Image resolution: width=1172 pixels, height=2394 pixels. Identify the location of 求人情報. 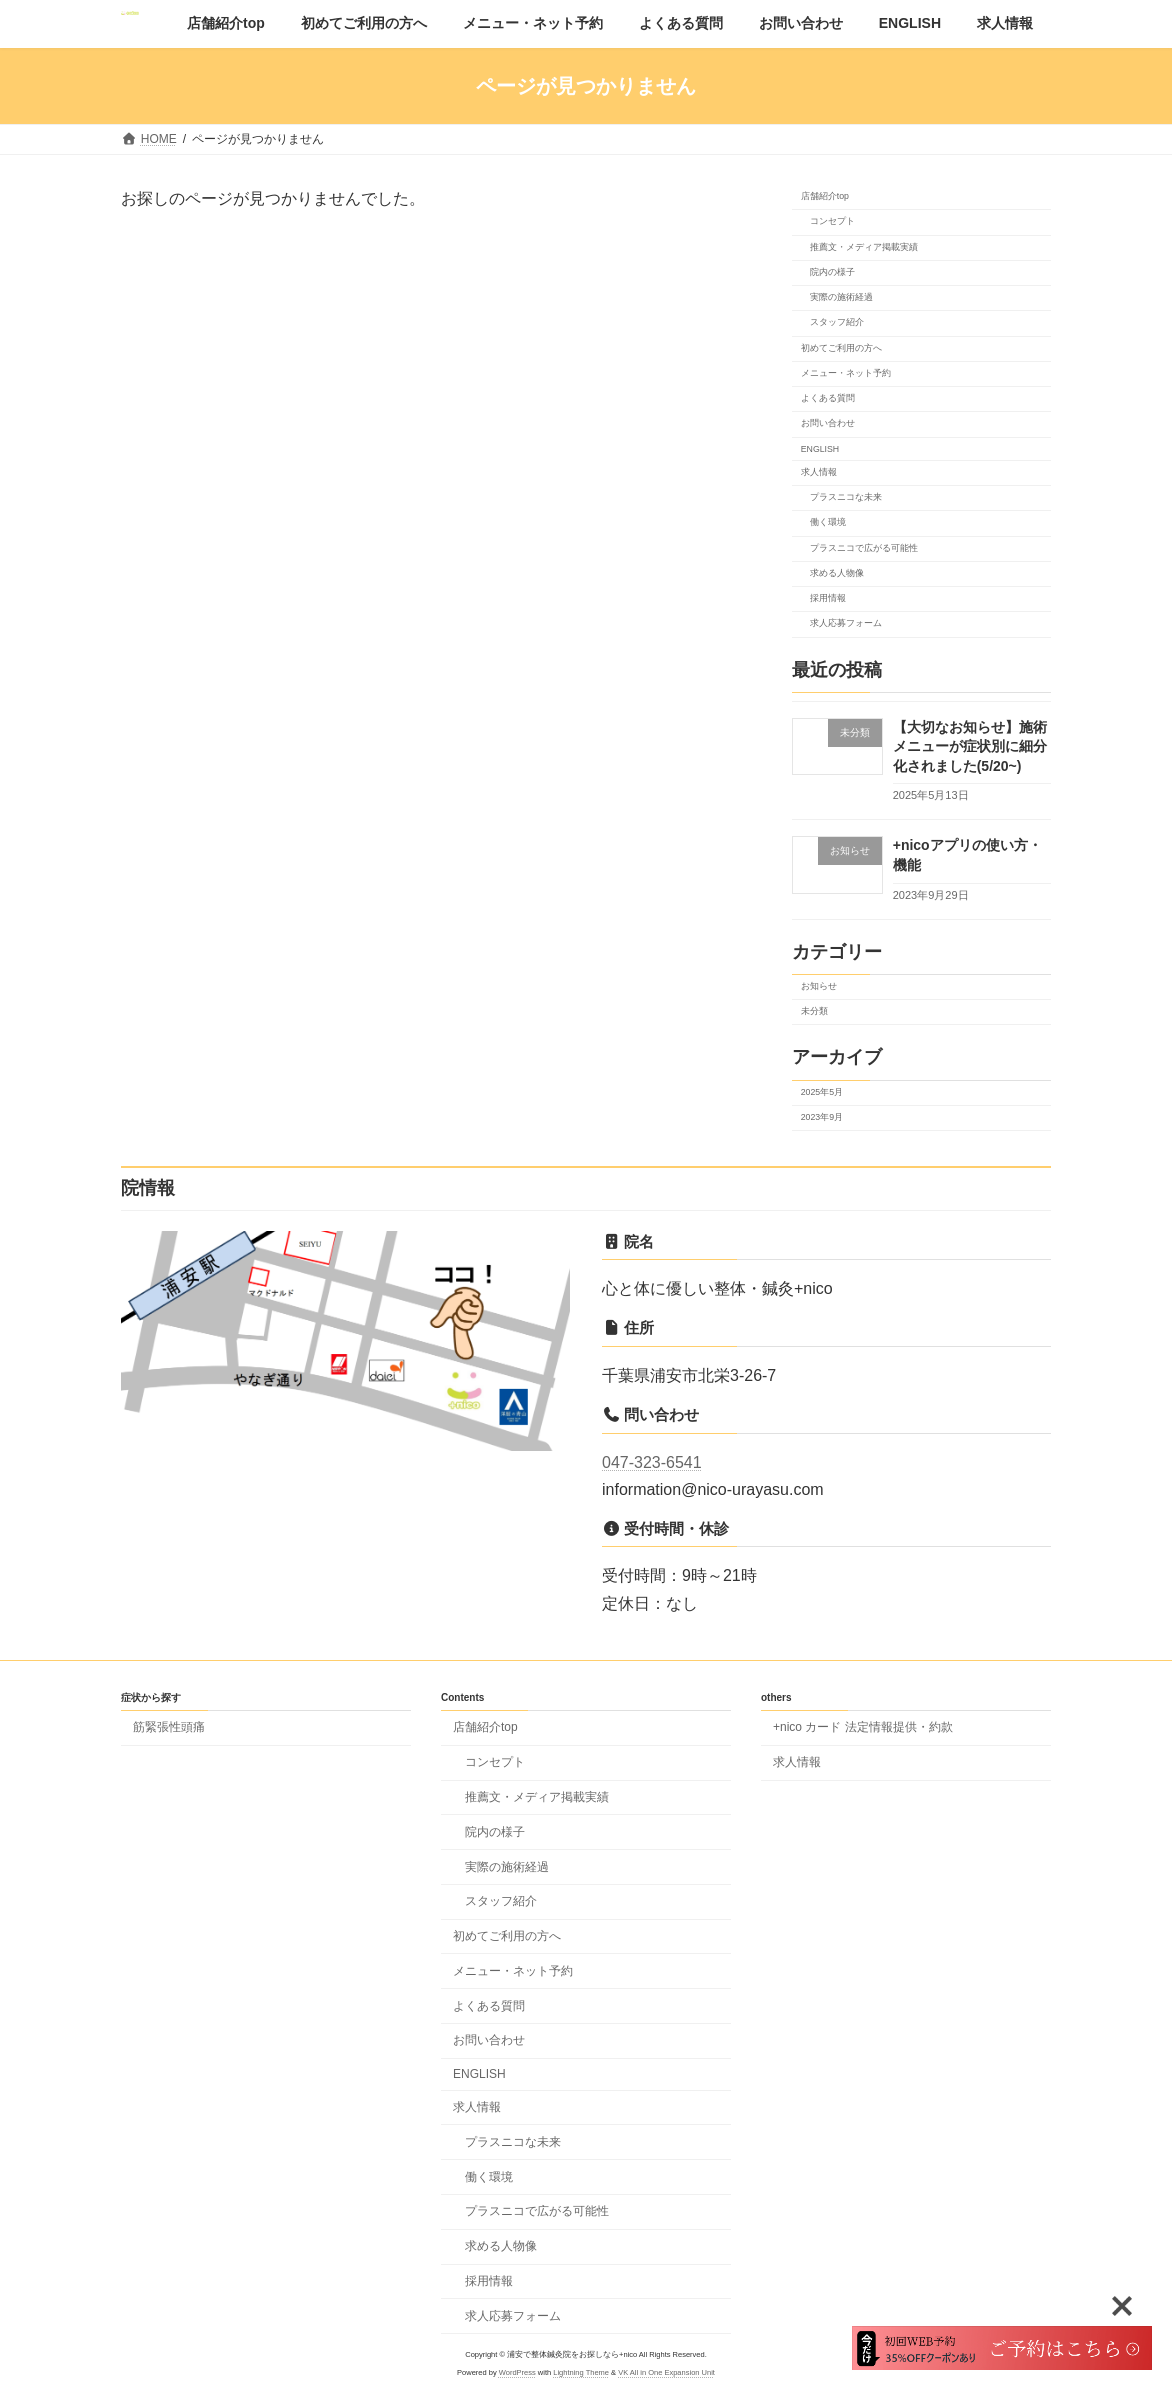
(819, 471).